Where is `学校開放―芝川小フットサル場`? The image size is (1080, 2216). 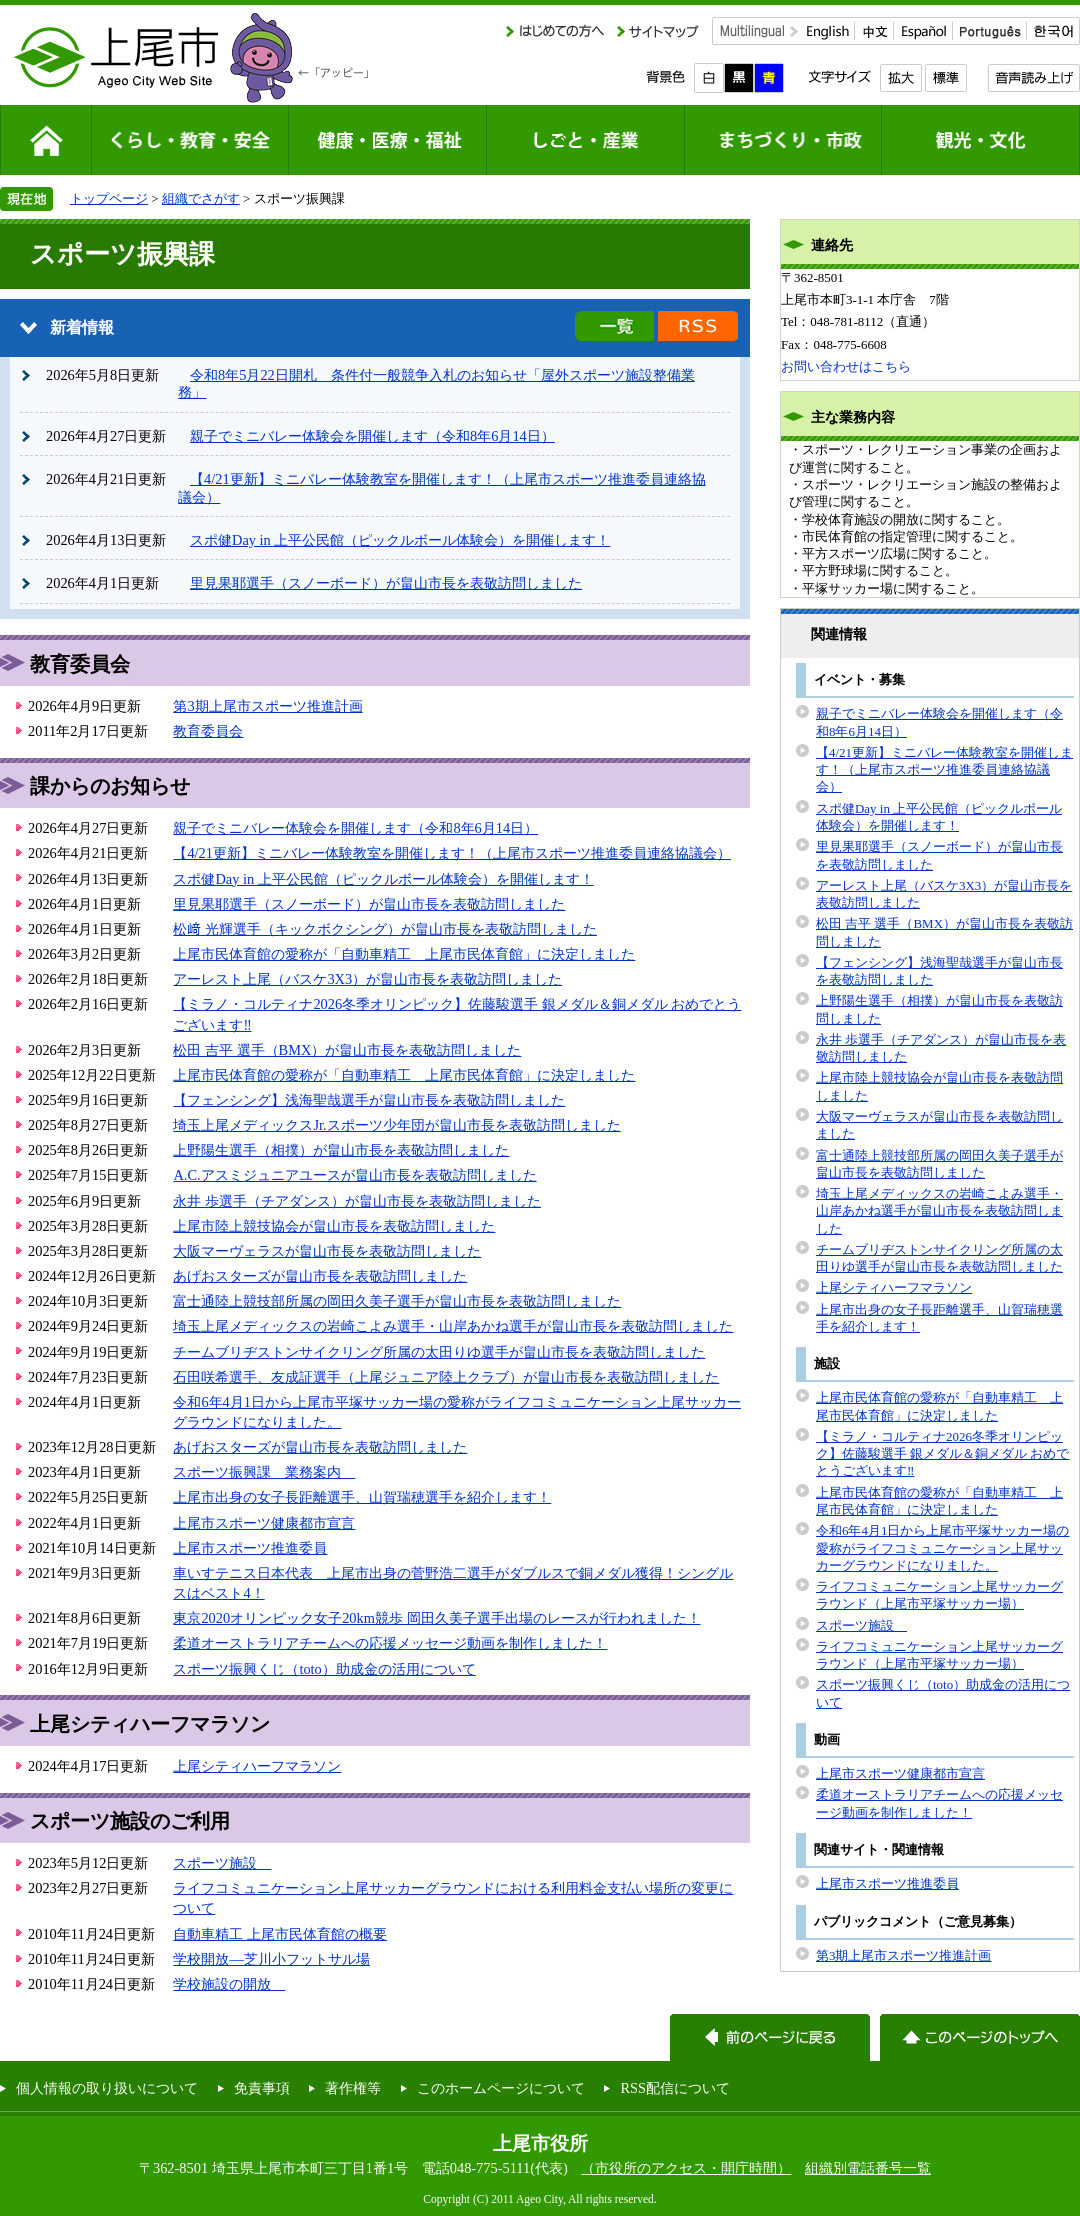
学校開放―芝川小フットサル場 is located at coordinates (271, 1959).